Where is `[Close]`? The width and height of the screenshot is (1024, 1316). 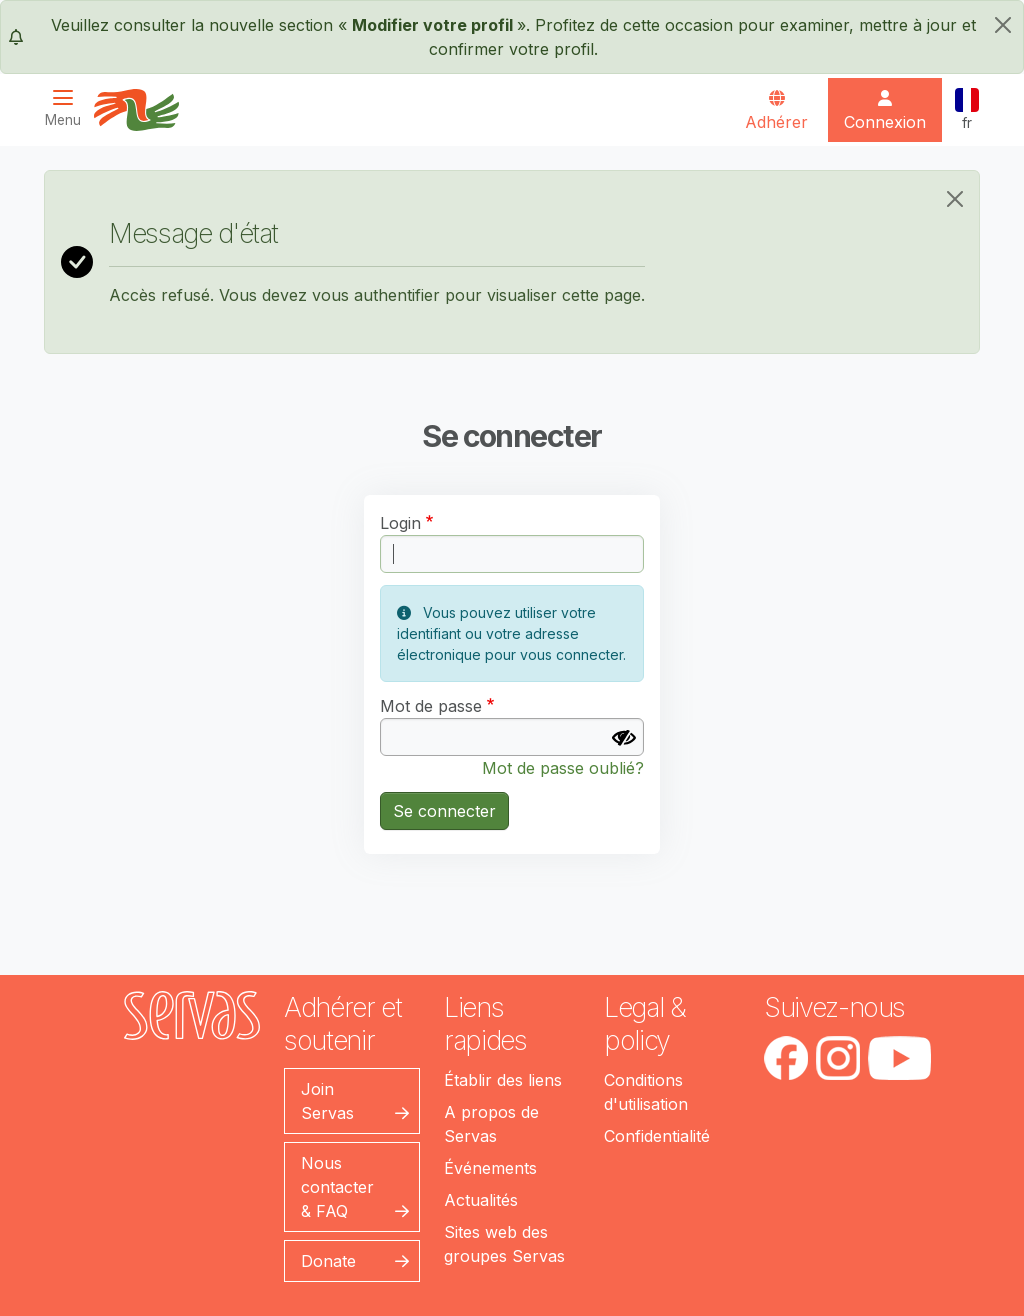 [Close] is located at coordinates (955, 199).